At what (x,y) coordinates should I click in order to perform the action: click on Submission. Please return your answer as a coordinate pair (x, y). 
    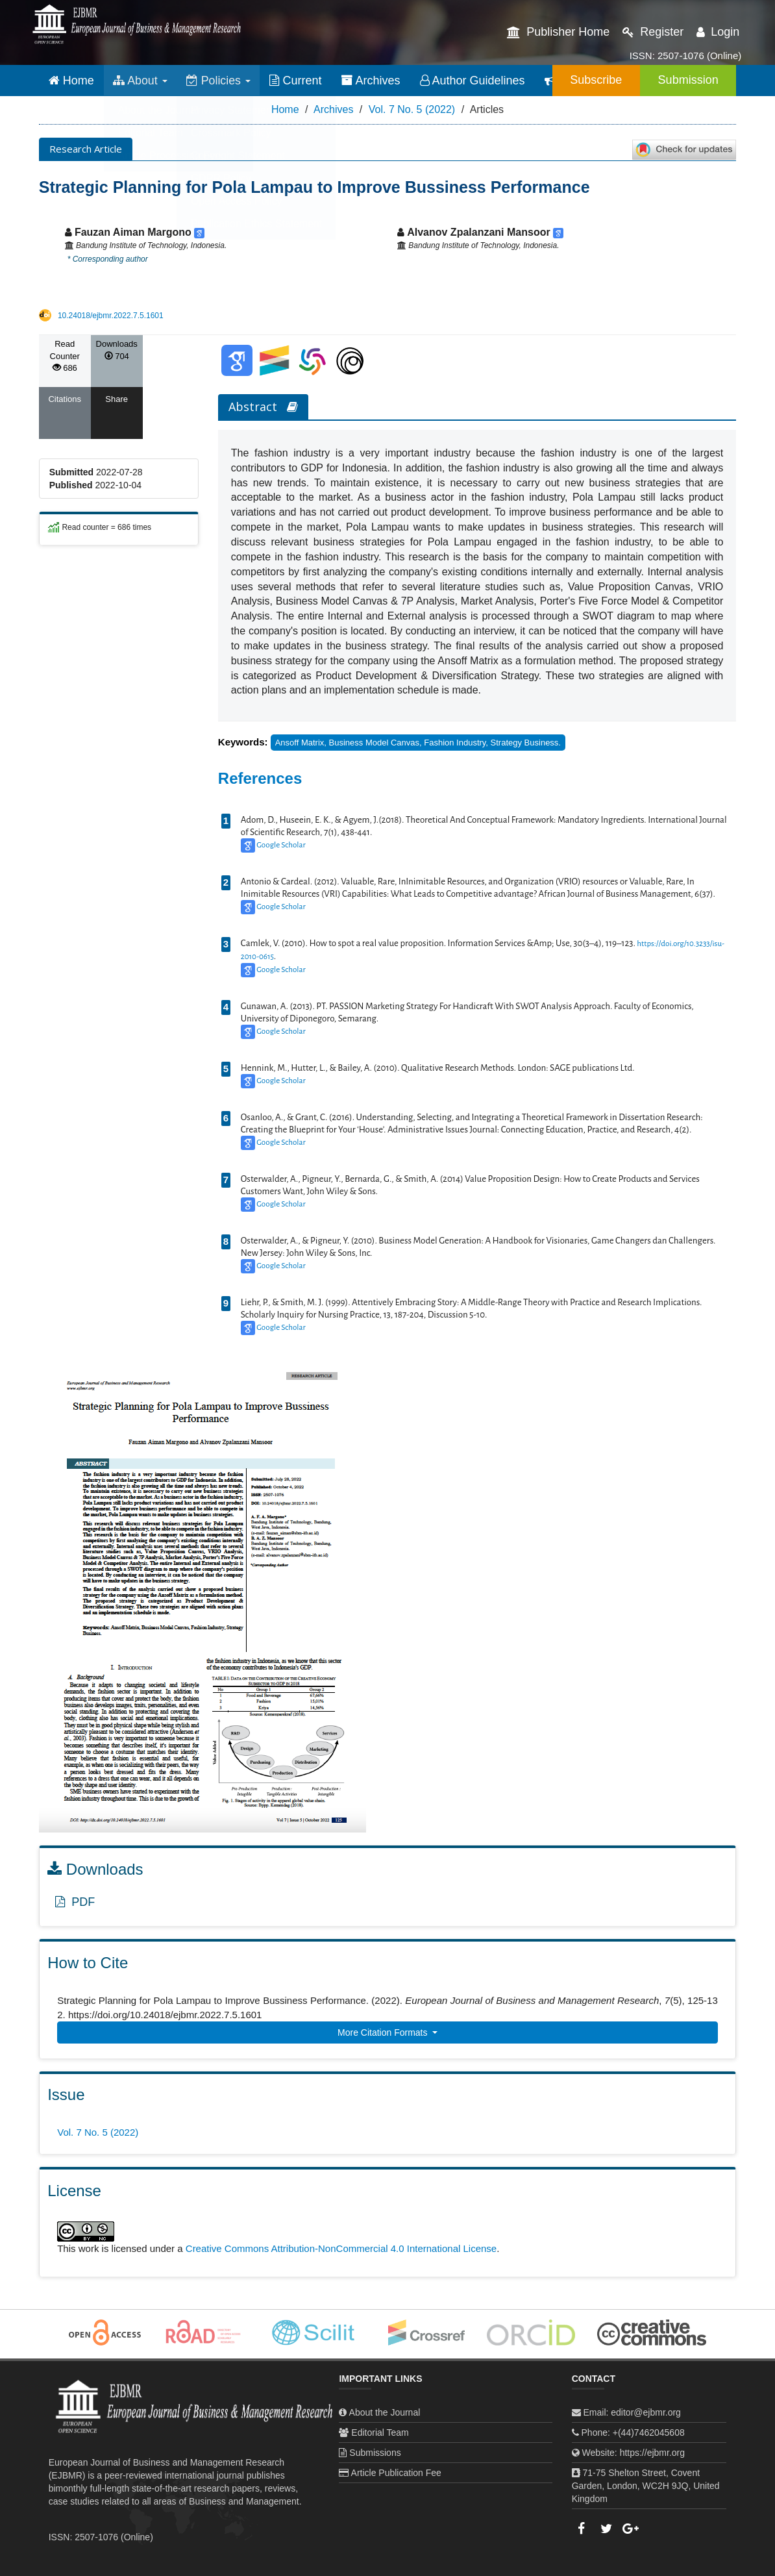
    Looking at the image, I should click on (686, 79).